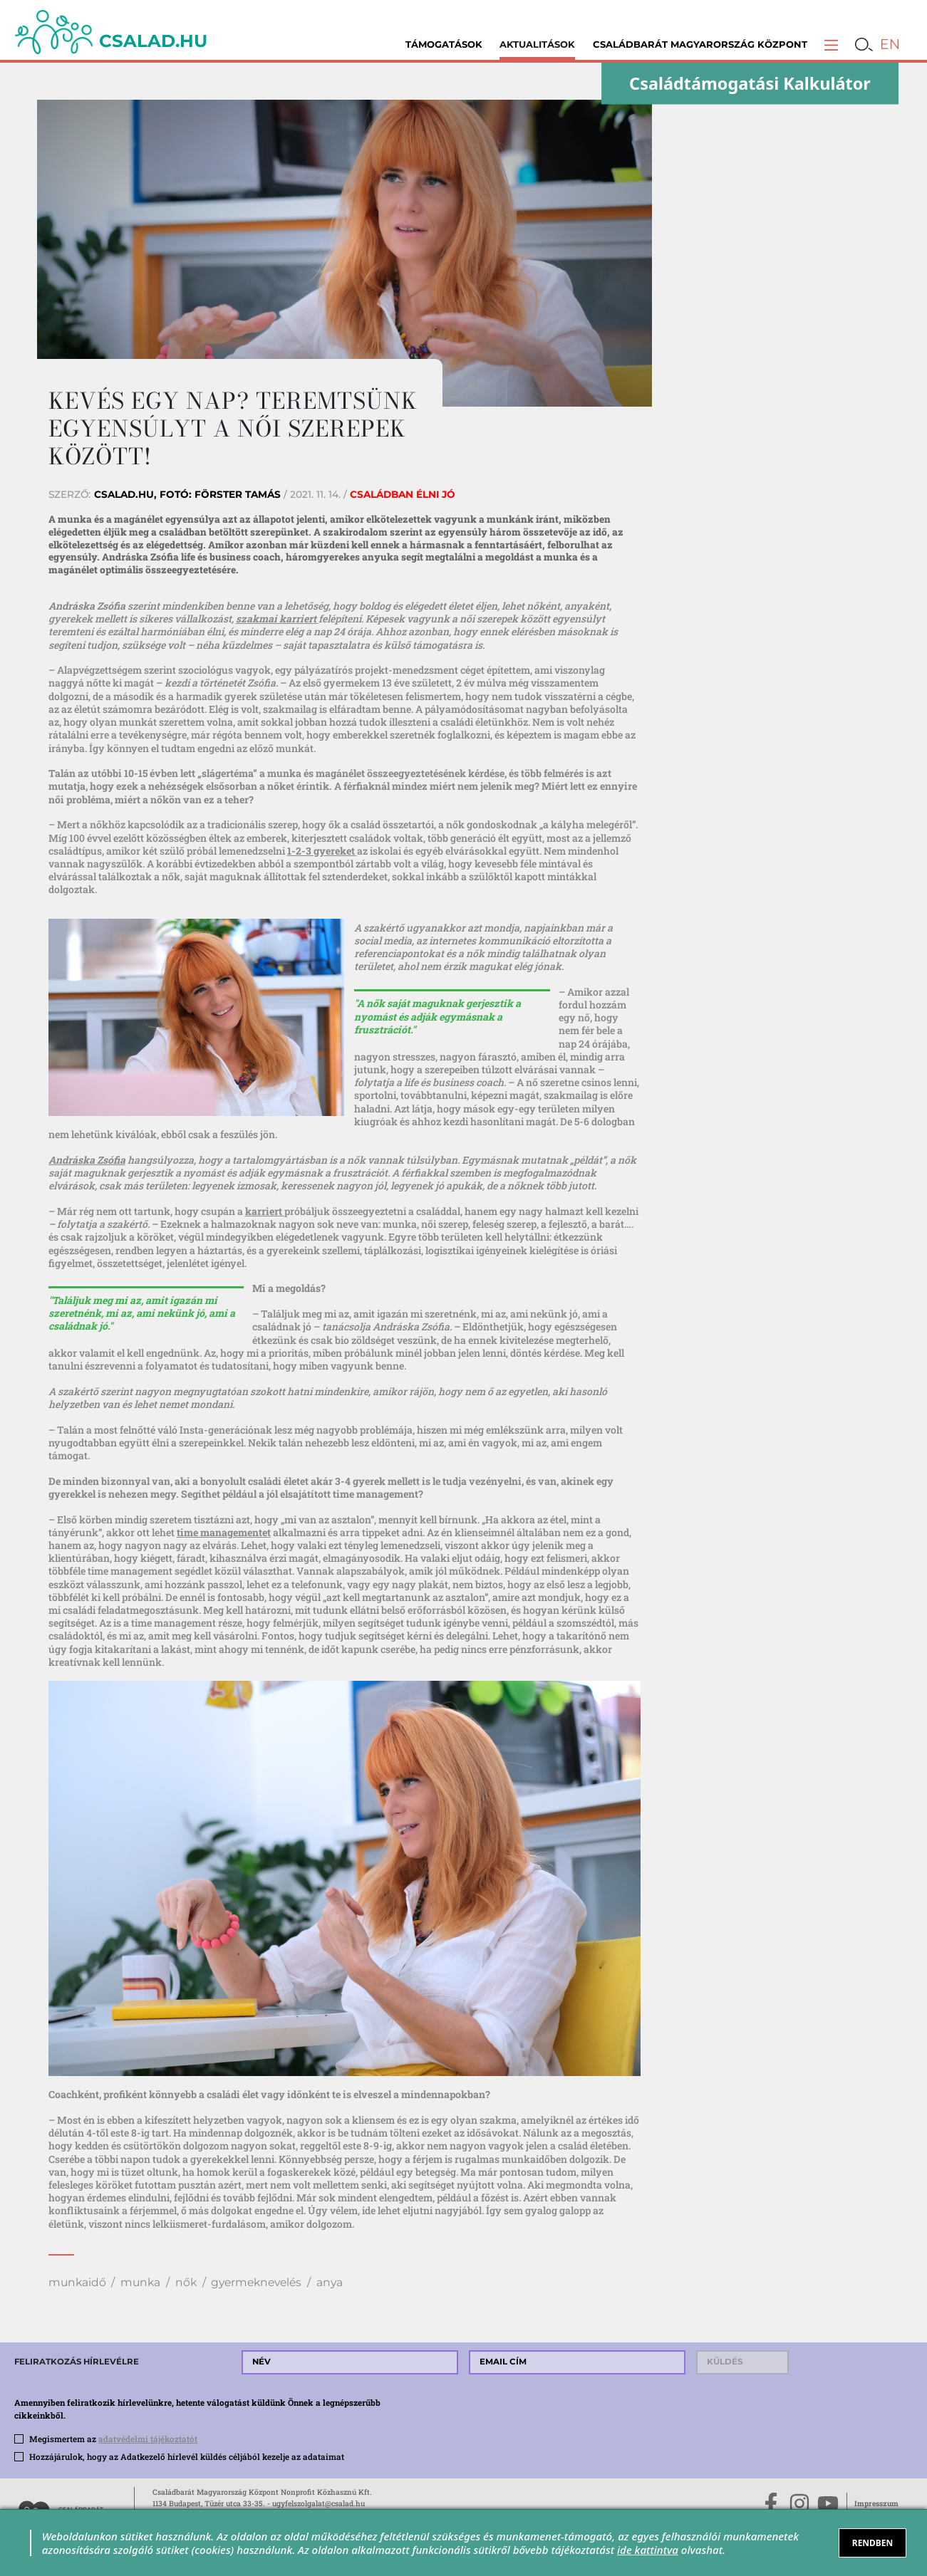 The image size is (927, 2576). I want to click on 1-2-3 gyereket, so click(322, 850).